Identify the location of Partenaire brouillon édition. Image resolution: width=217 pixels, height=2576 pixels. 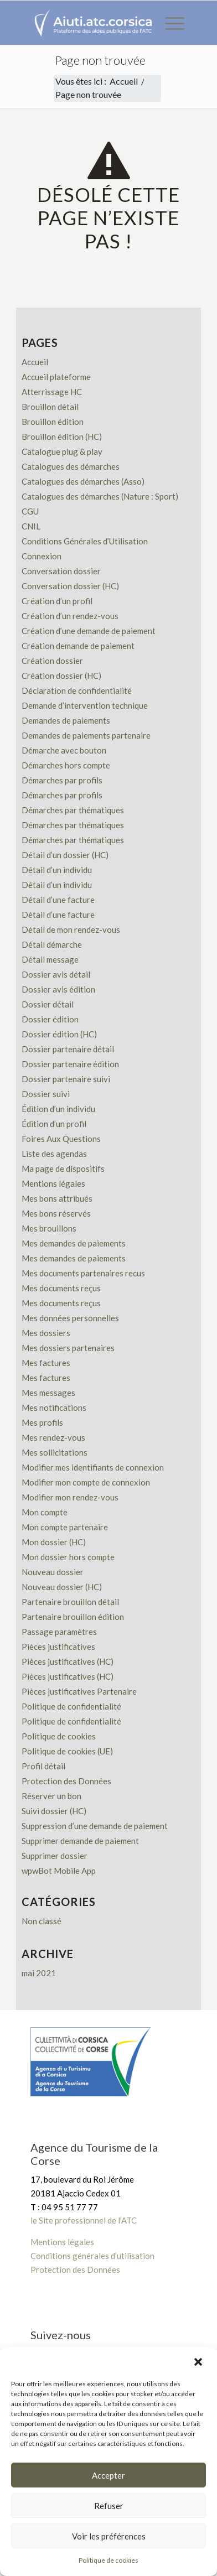
(73, 1617).